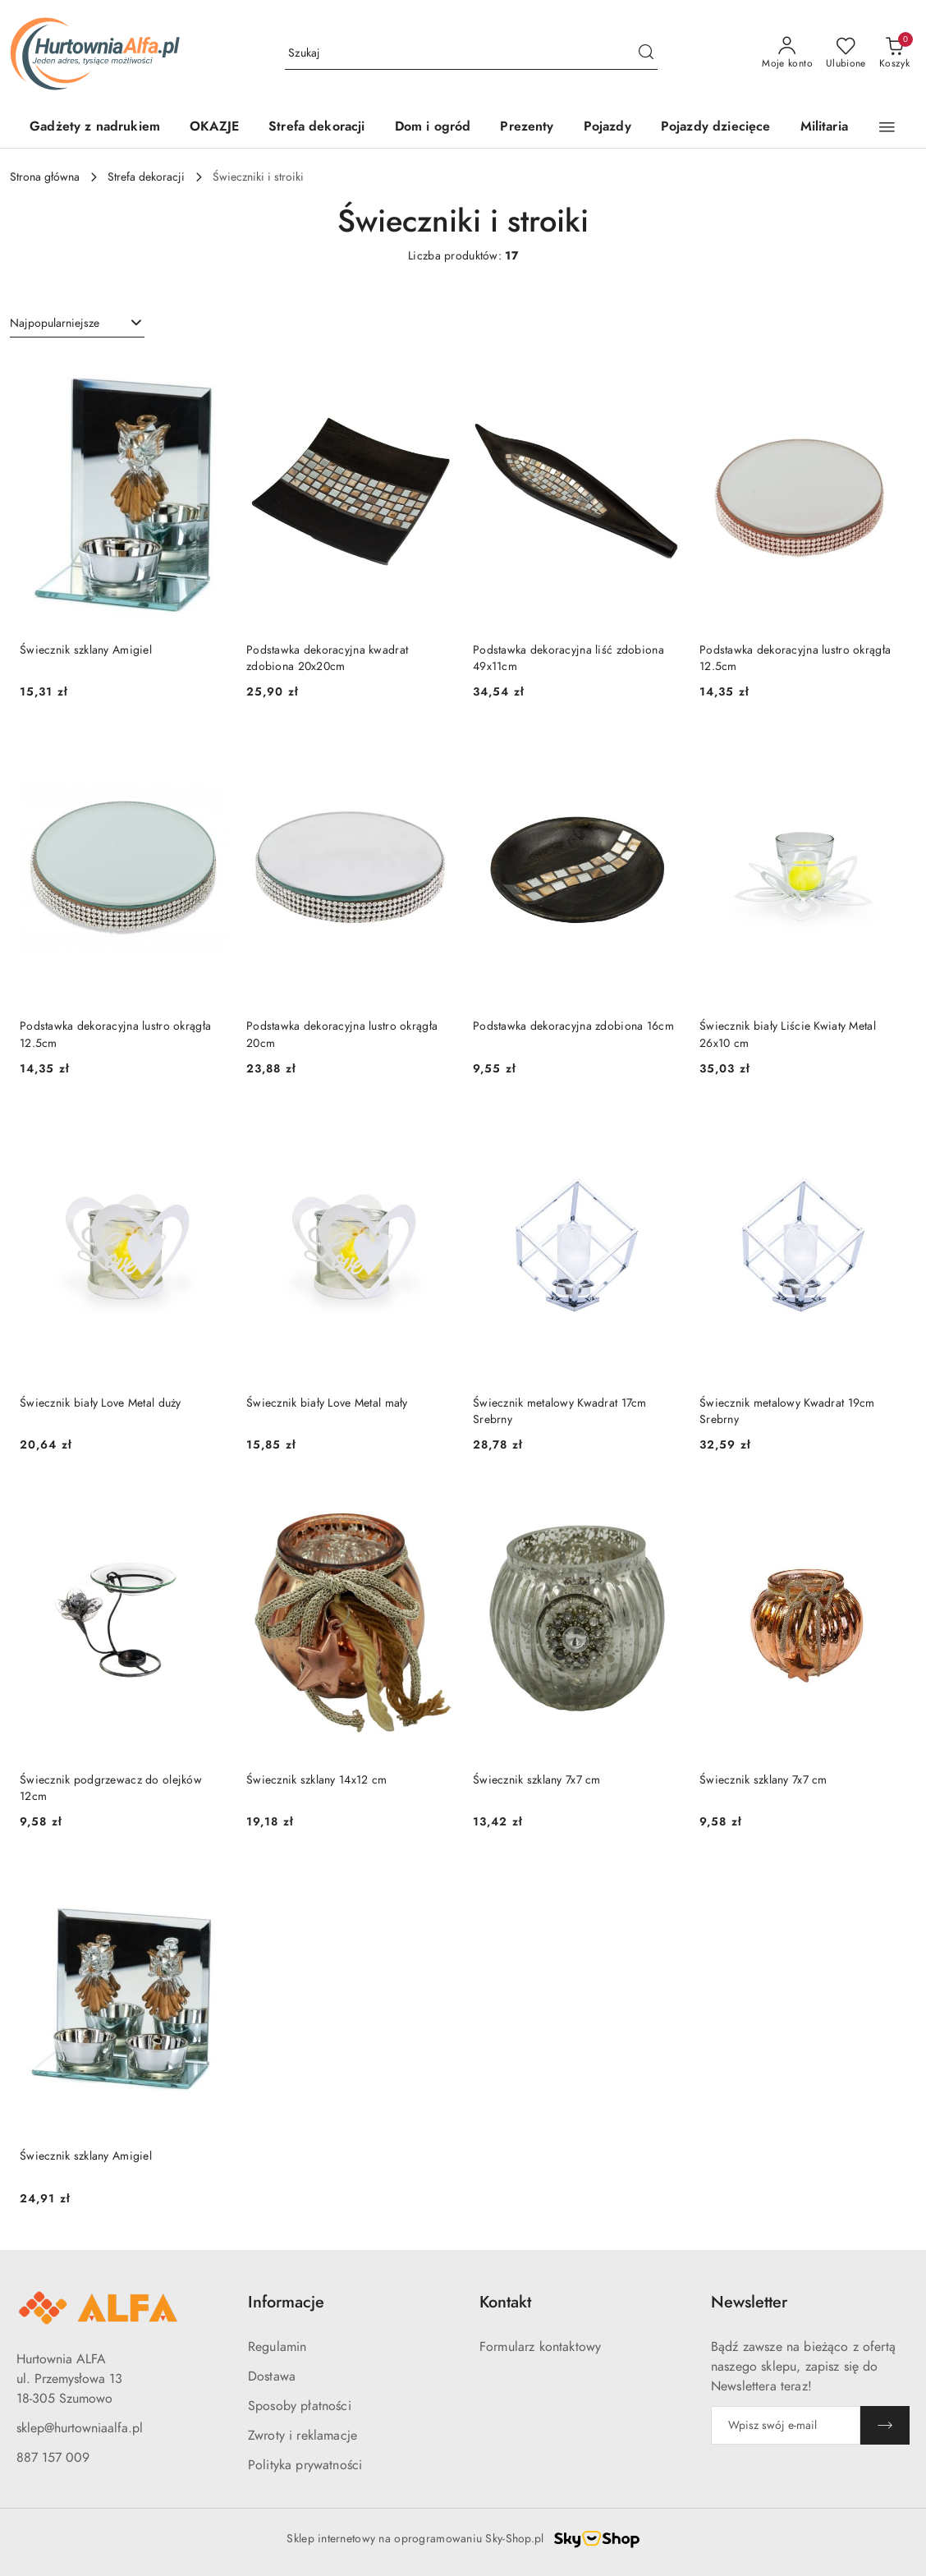 This screenshot has width=926, height=2576. Describe the element at coordinates (327, 1403) in the screenshot. I see `Świecznik biały Love Metal mały` at that location.